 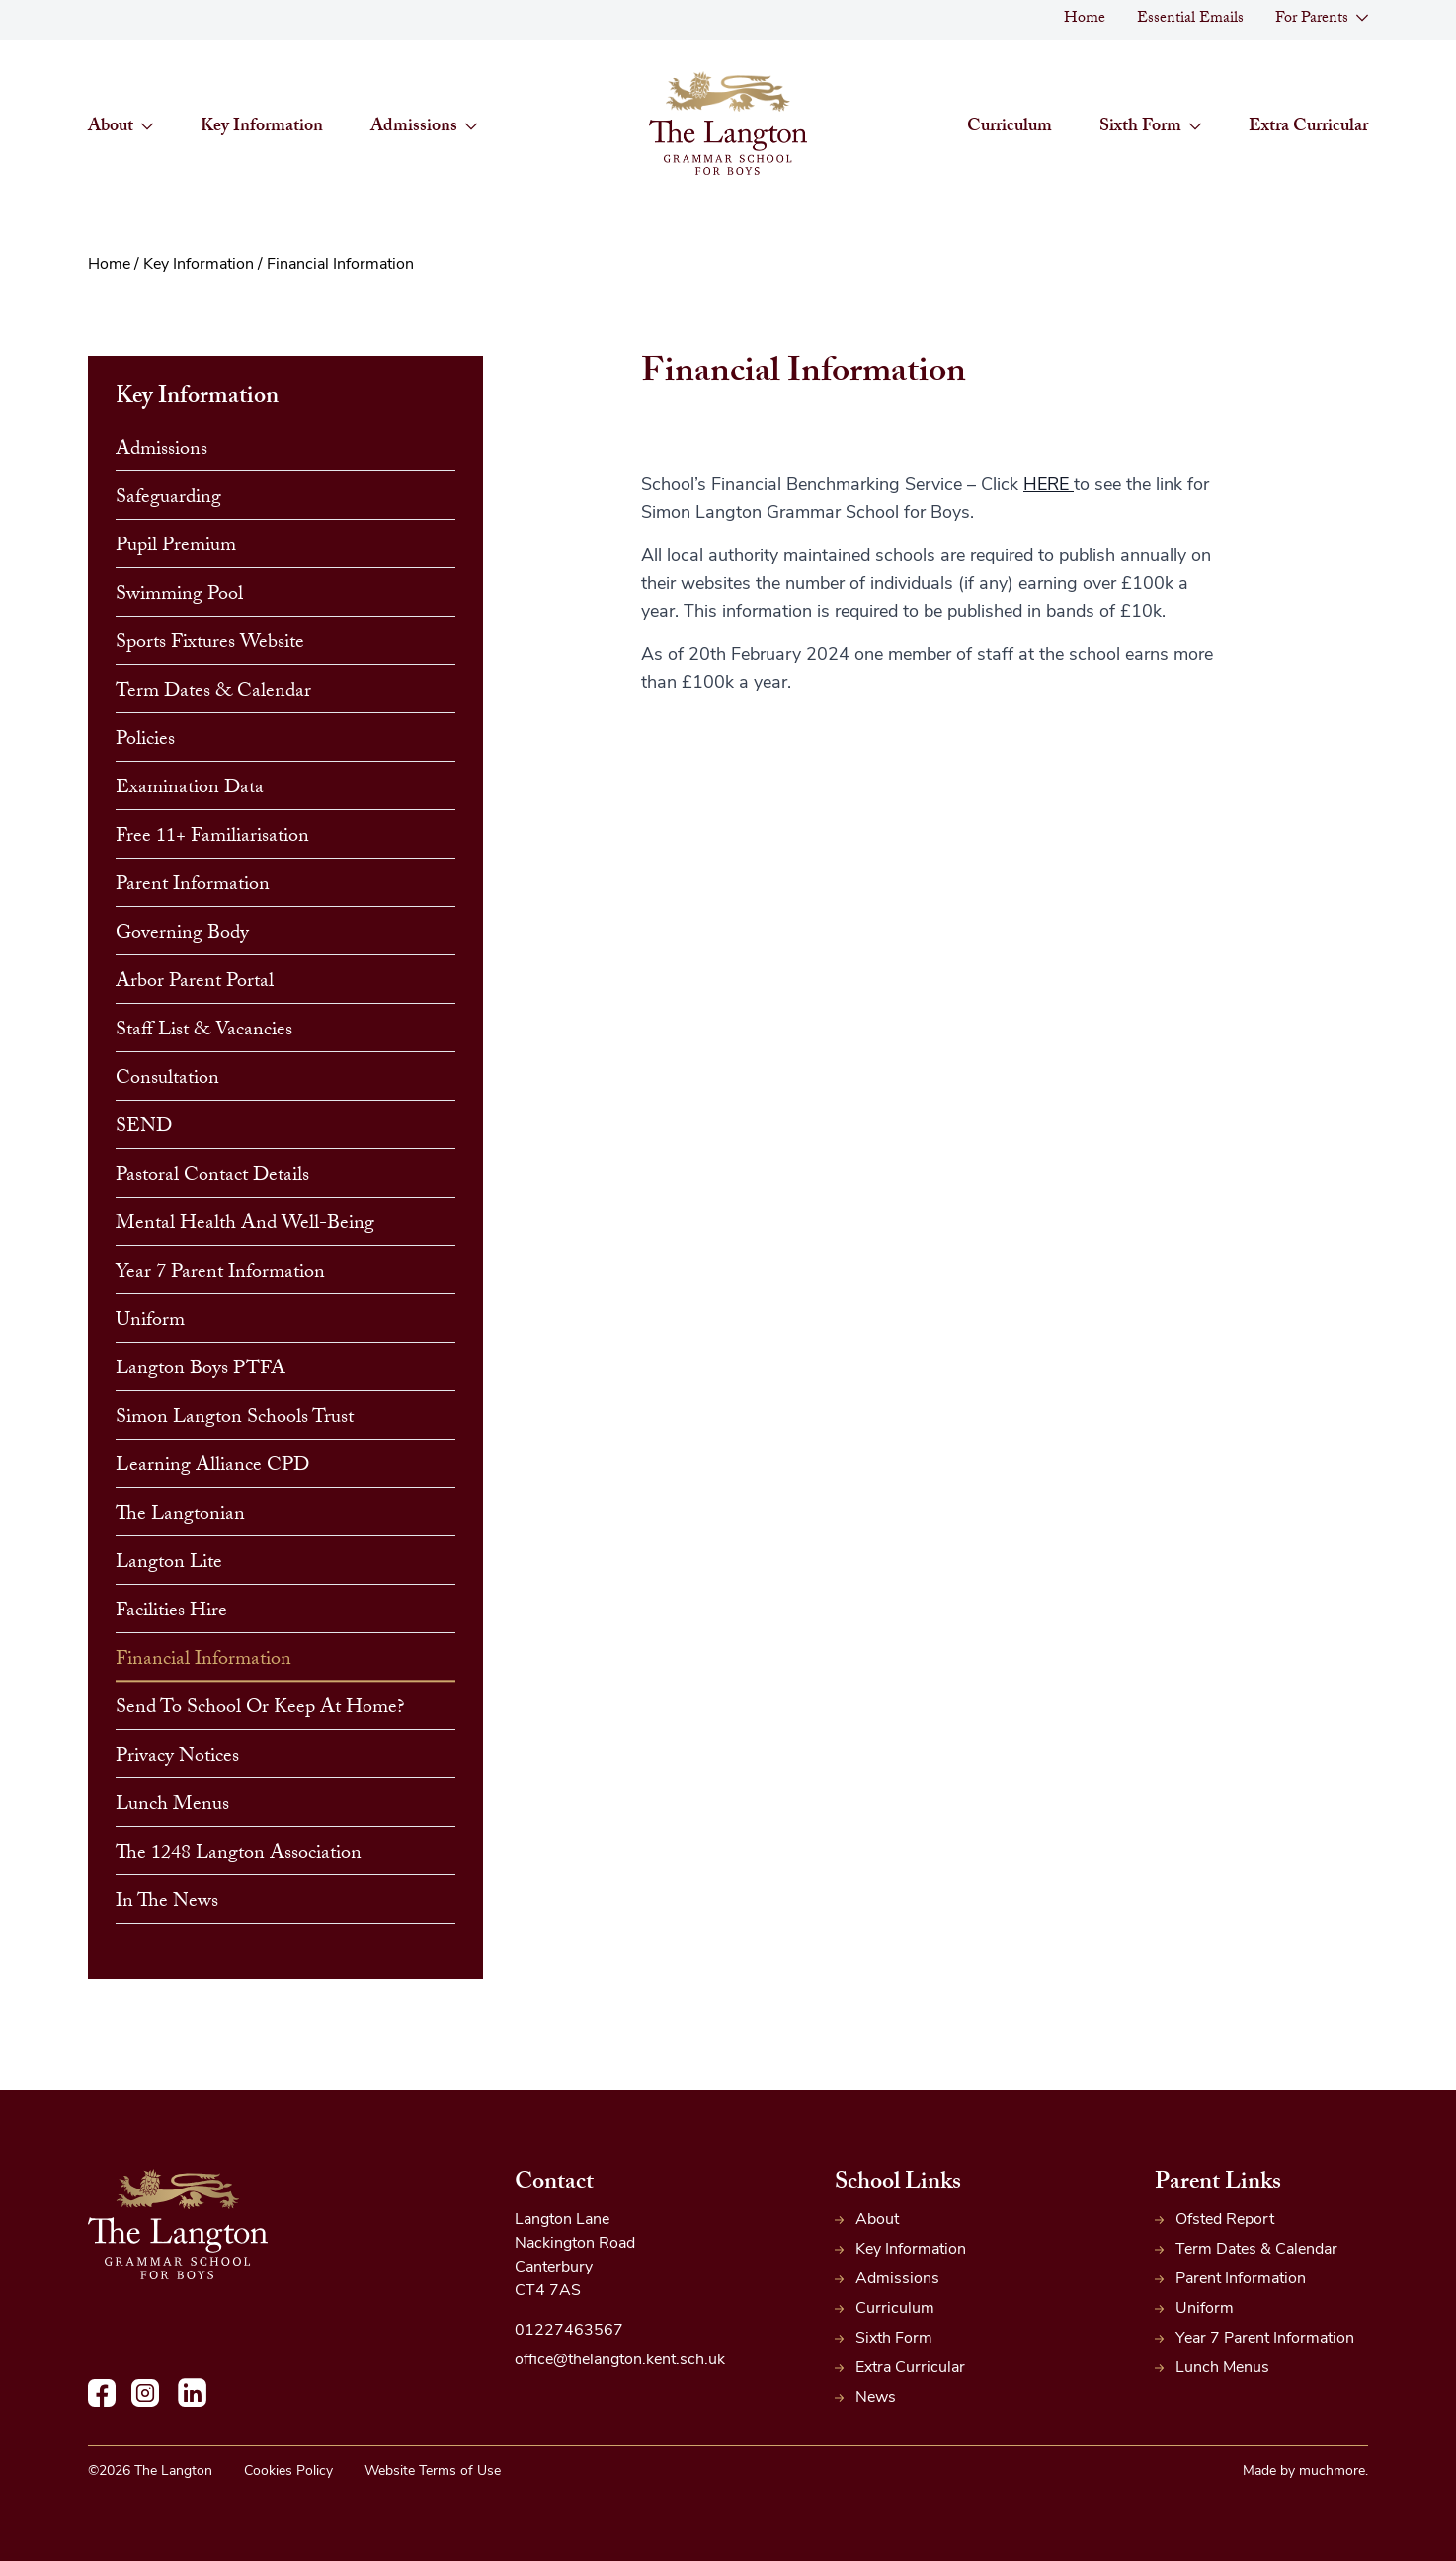 I want to click on Cookies Policy, so click(x=288, y=2471).